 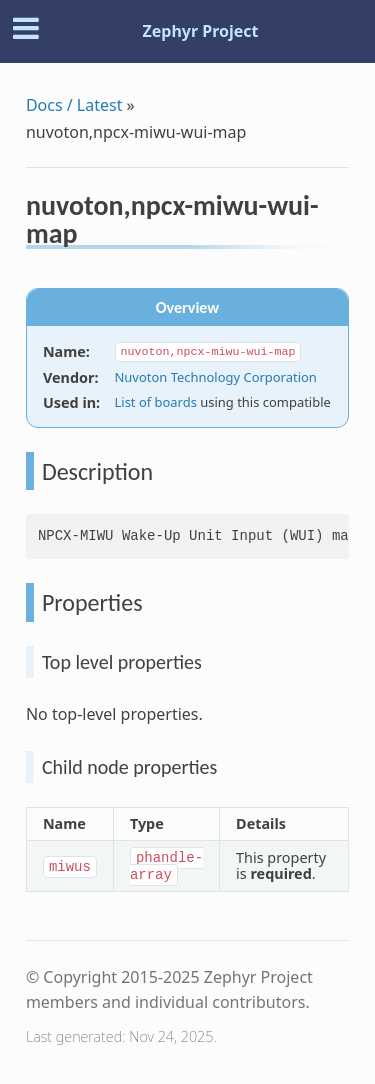 What do you see at coordinates (200, 31) in the screenshot?
I see `Zephyr Project` at bounding box center [200, 31].